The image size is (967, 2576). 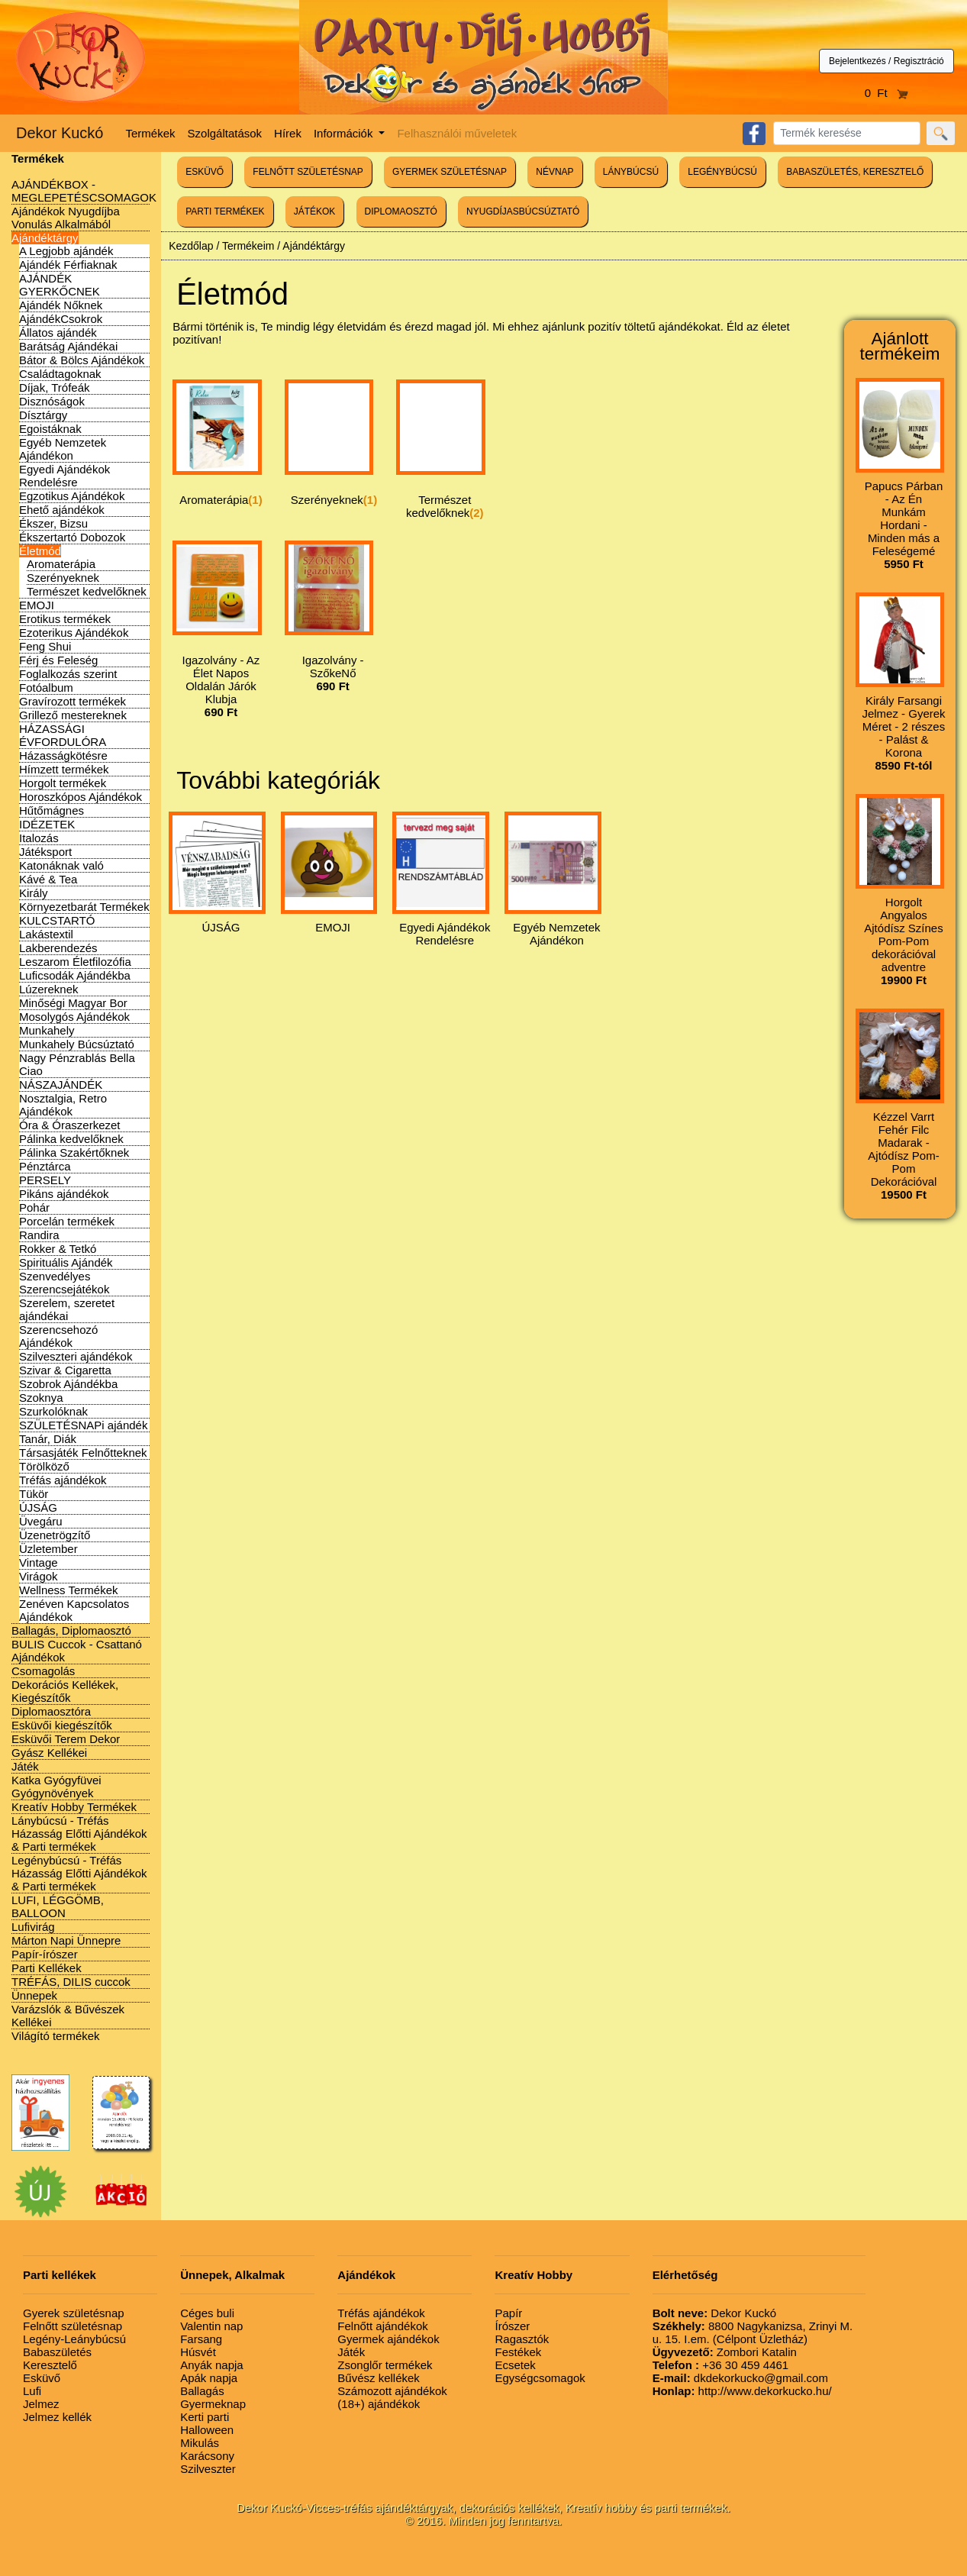 What do you see at coordinates (36, 605) in the screenshot?
I see `EMOJI` at bounding box center [36, 605].